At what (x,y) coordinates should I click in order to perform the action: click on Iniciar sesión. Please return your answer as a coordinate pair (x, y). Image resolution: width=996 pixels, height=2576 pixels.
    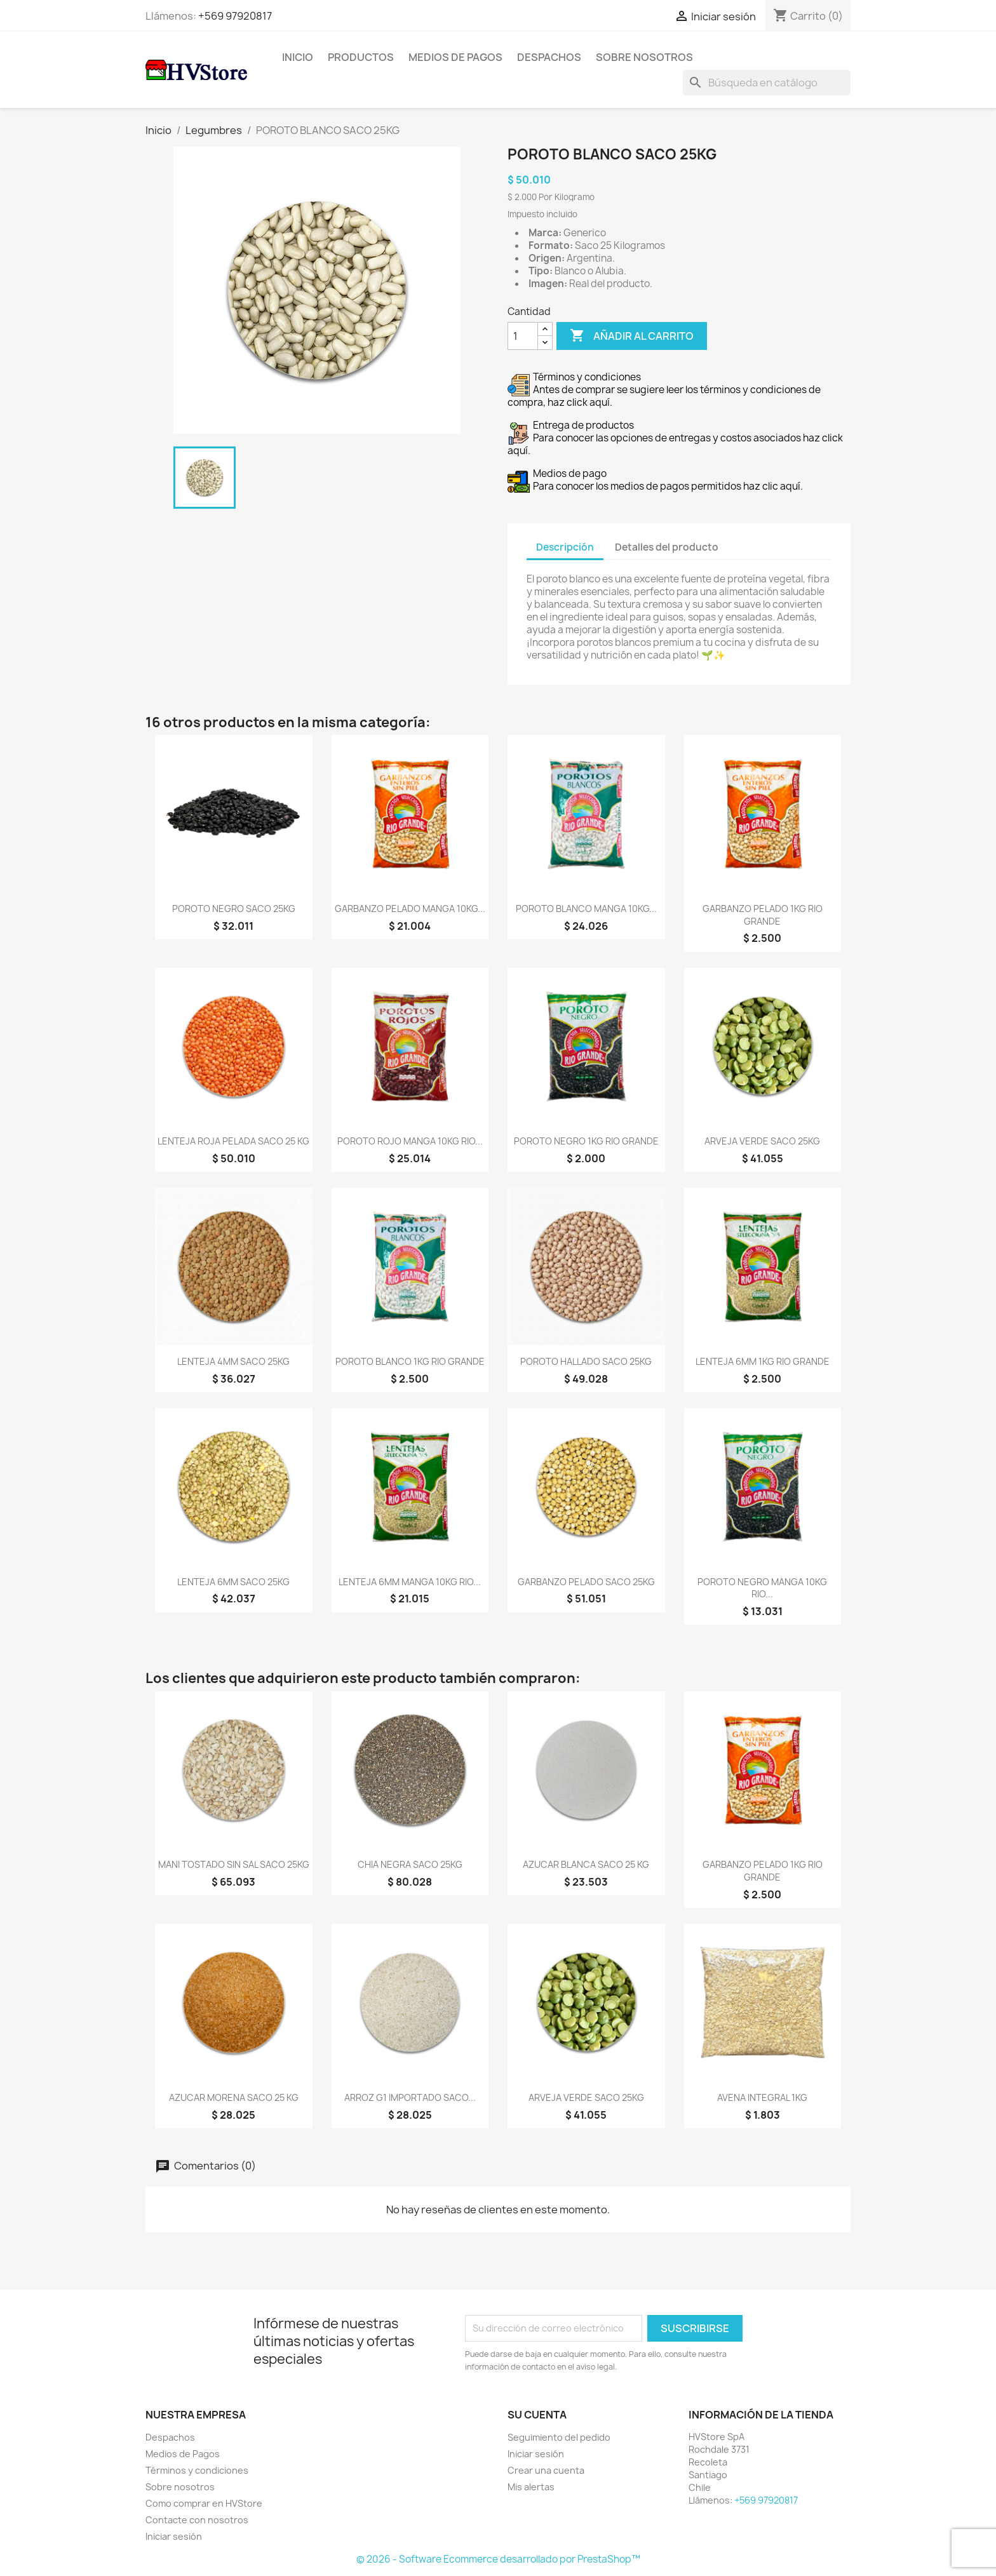
    Looking at the image, I should click on (173, 2536).